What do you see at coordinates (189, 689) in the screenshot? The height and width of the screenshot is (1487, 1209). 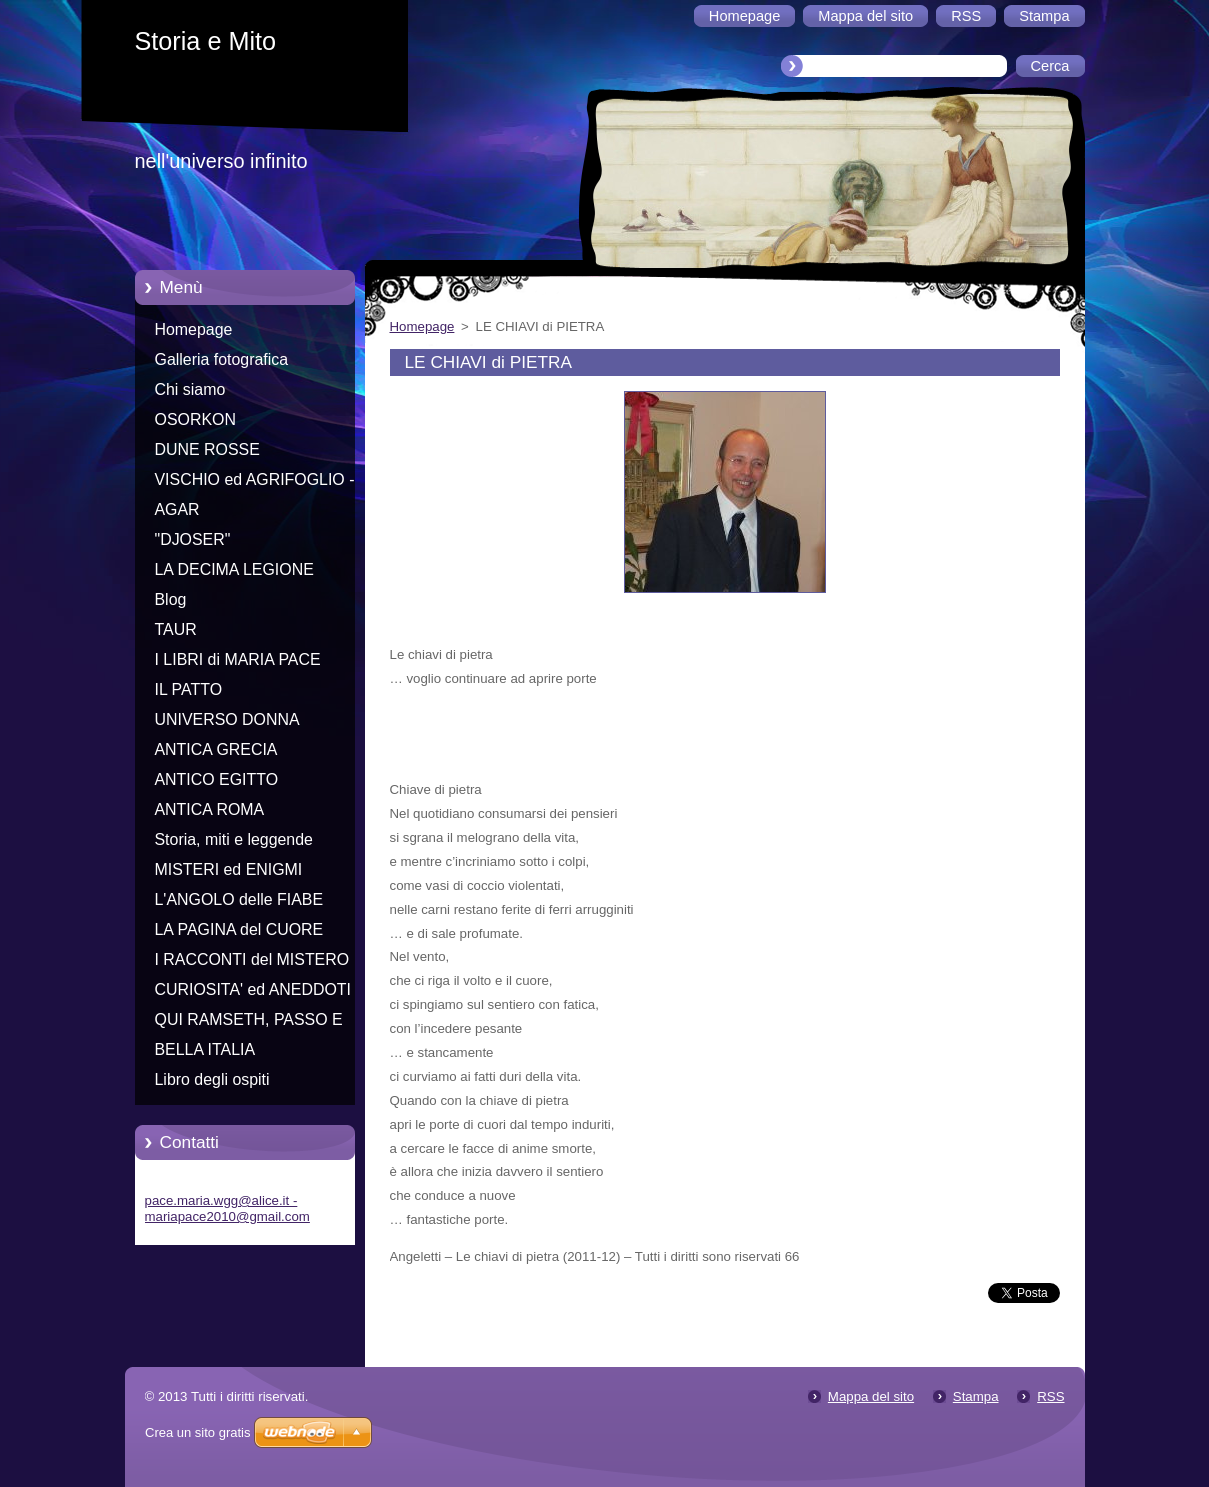 I see `IL PATTO` at bounding box center [189, 689].